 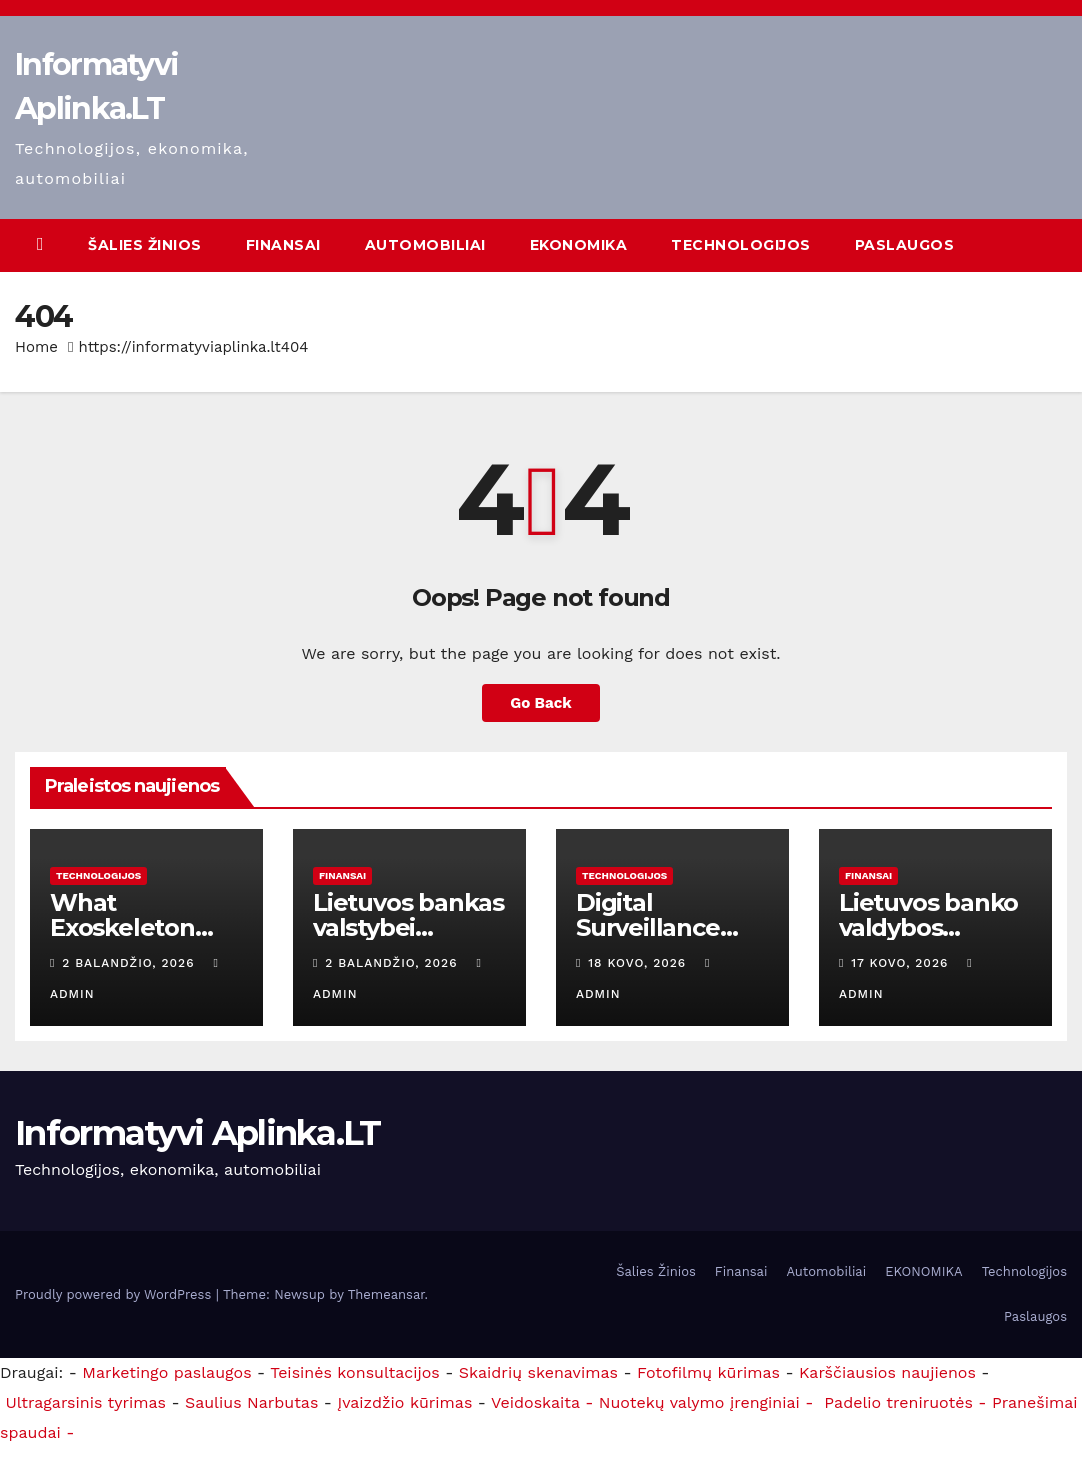 What do you see at coordinates (579, 245) in the screenshot?
I see `EKONOMIKA` at bounding box center [579, 245].